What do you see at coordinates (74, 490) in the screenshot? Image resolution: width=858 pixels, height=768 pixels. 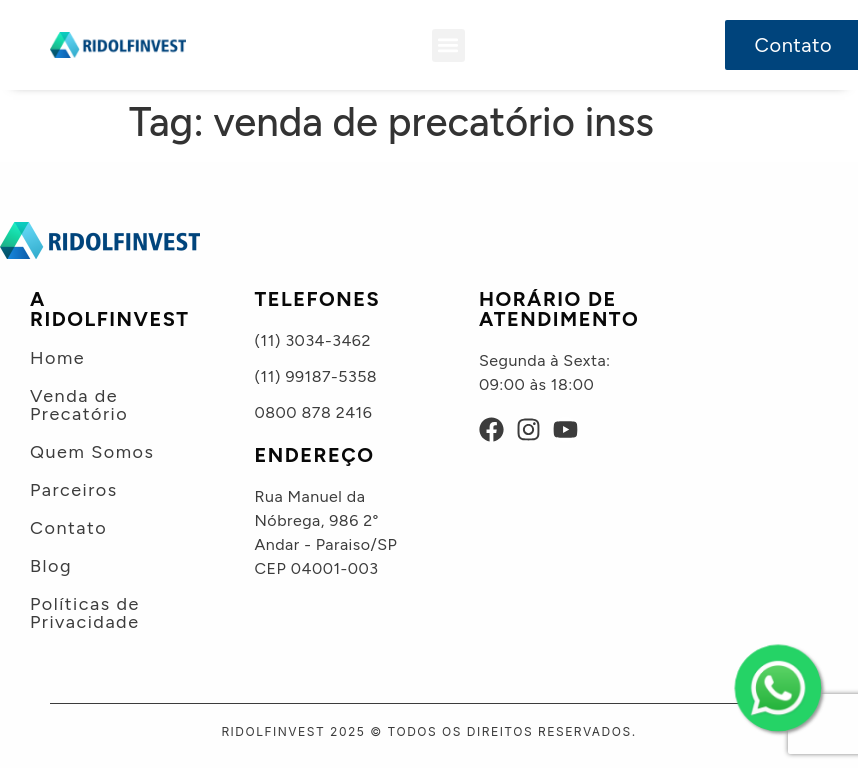 I see `Parceiros` at bounding box center [74, 490].